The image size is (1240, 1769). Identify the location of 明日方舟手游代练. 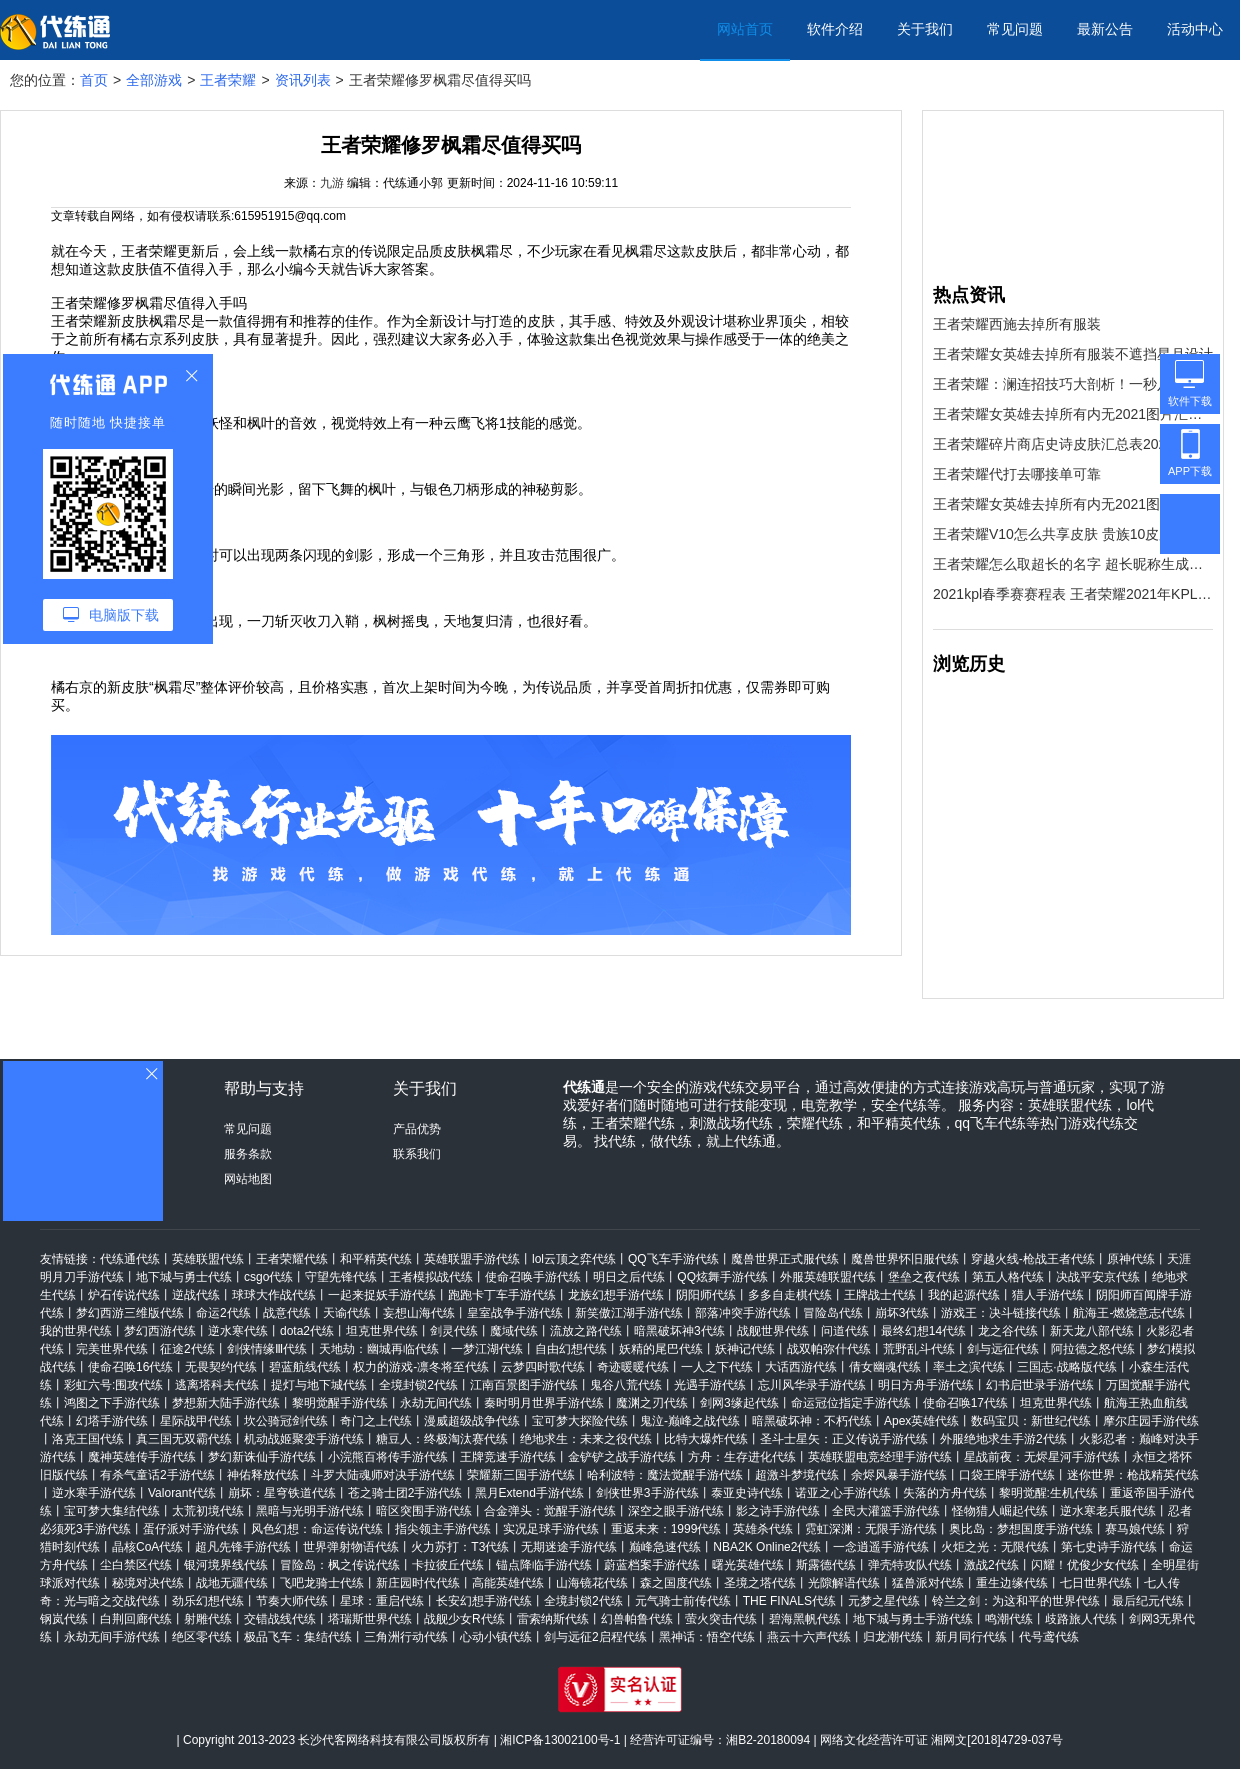
(926, 1385).